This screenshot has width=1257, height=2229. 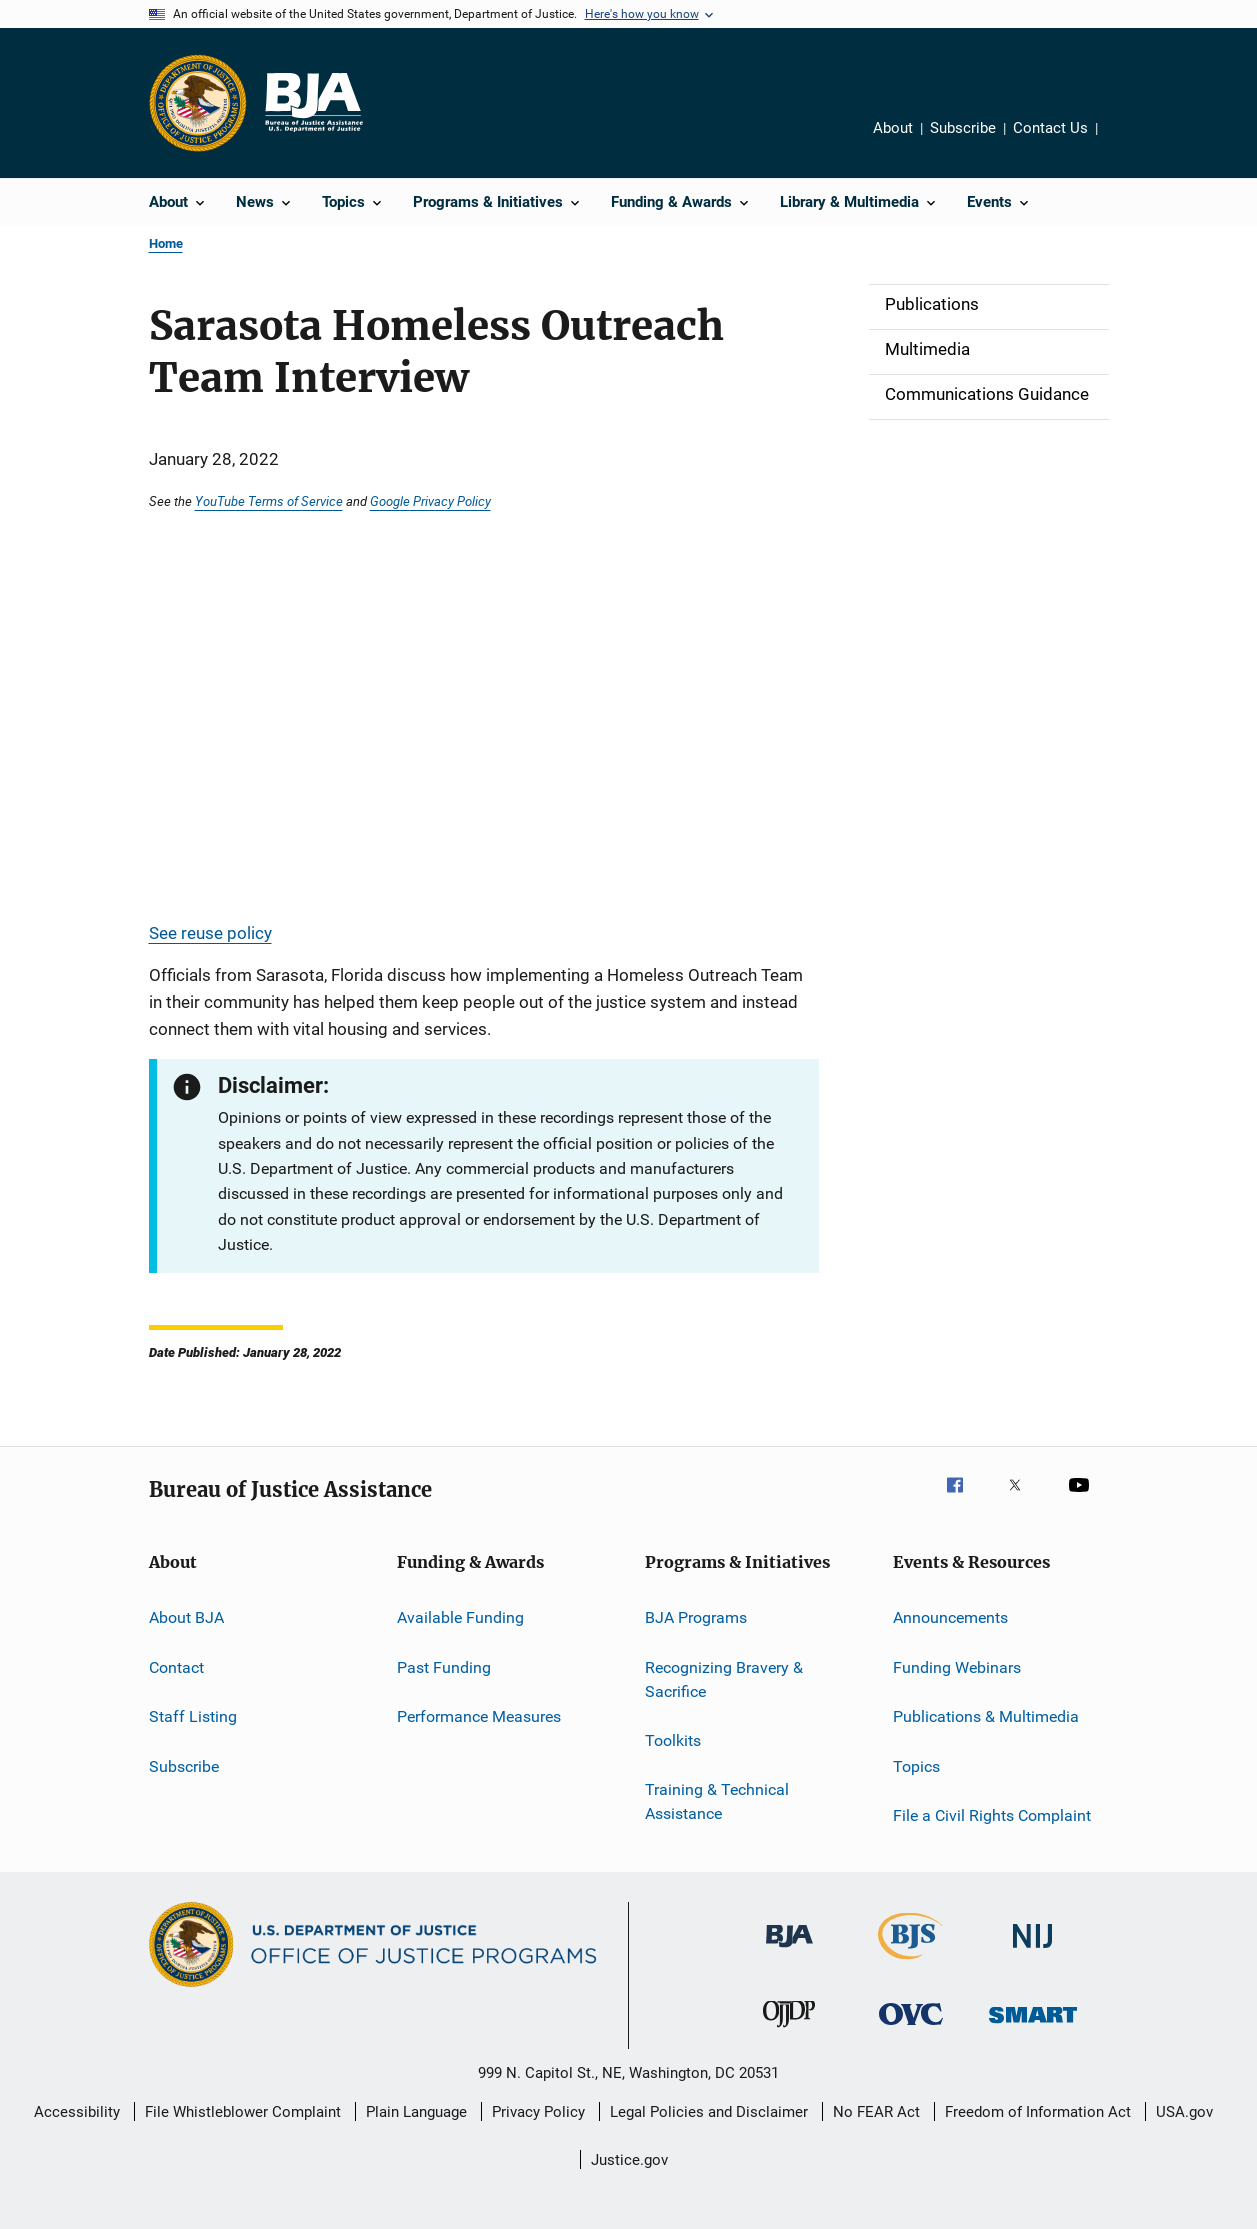 What do you see at coordinates (479, 1716) in the screenshot?
I see `Performance Measures` at bounding box center [479, 1716].